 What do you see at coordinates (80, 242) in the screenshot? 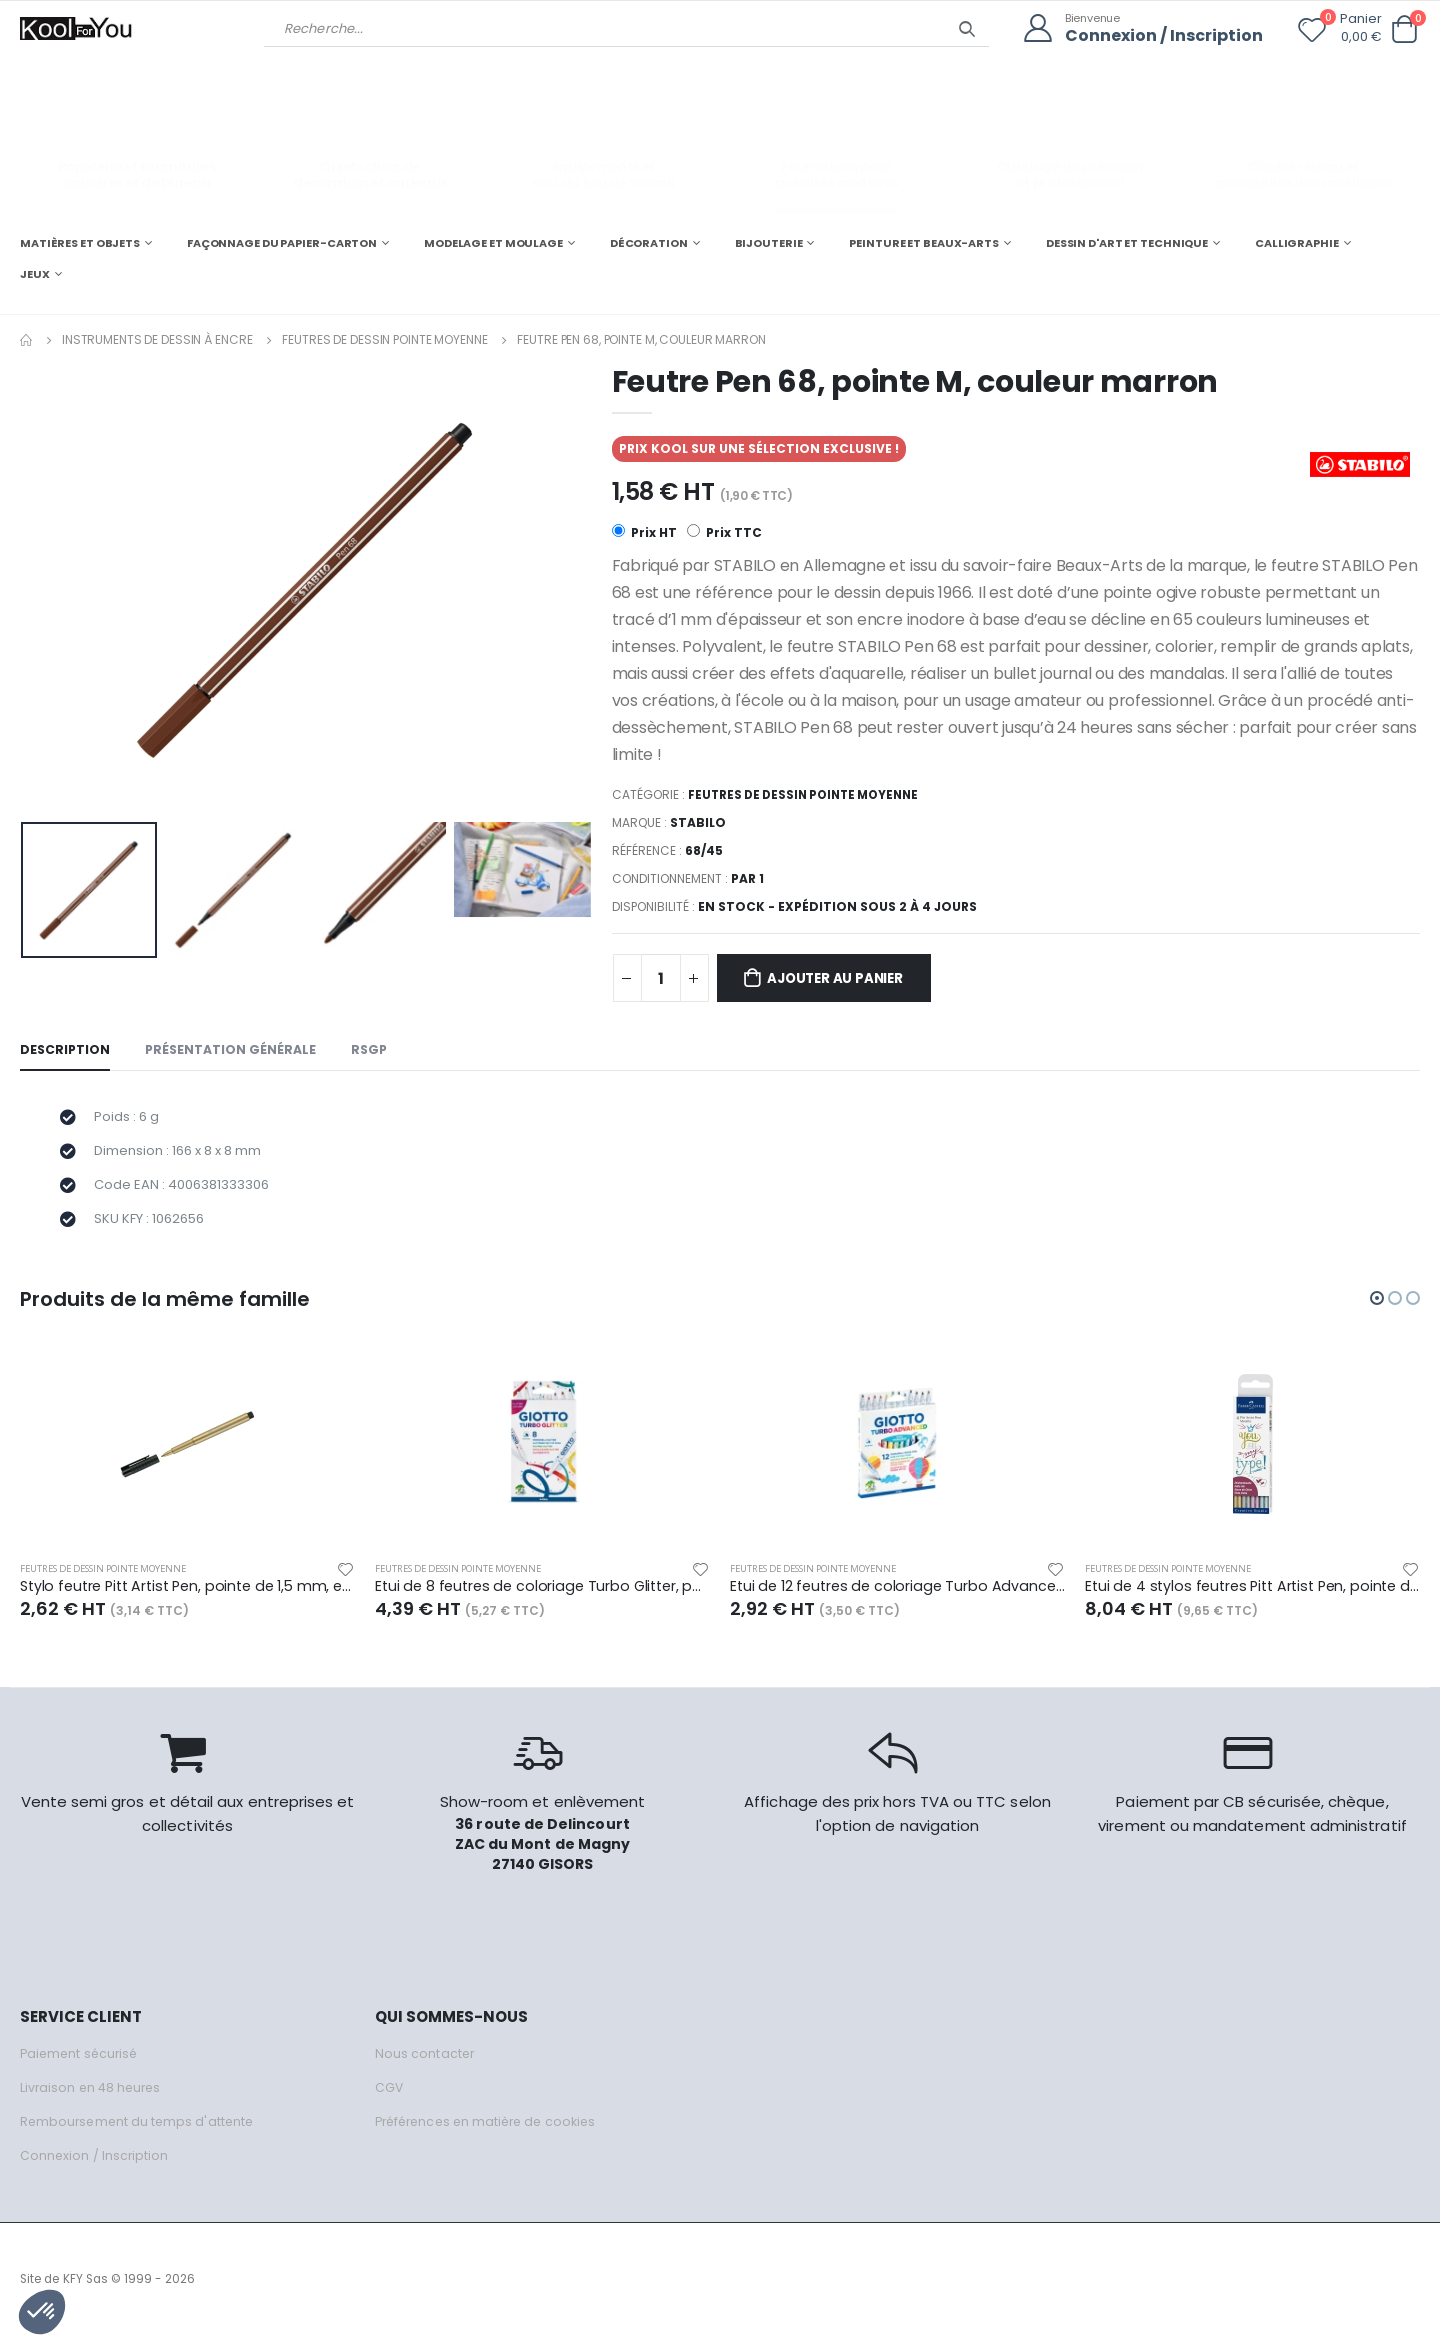
I see `MATIÈRES ET OBJETS` at bounding box center [80, 242].